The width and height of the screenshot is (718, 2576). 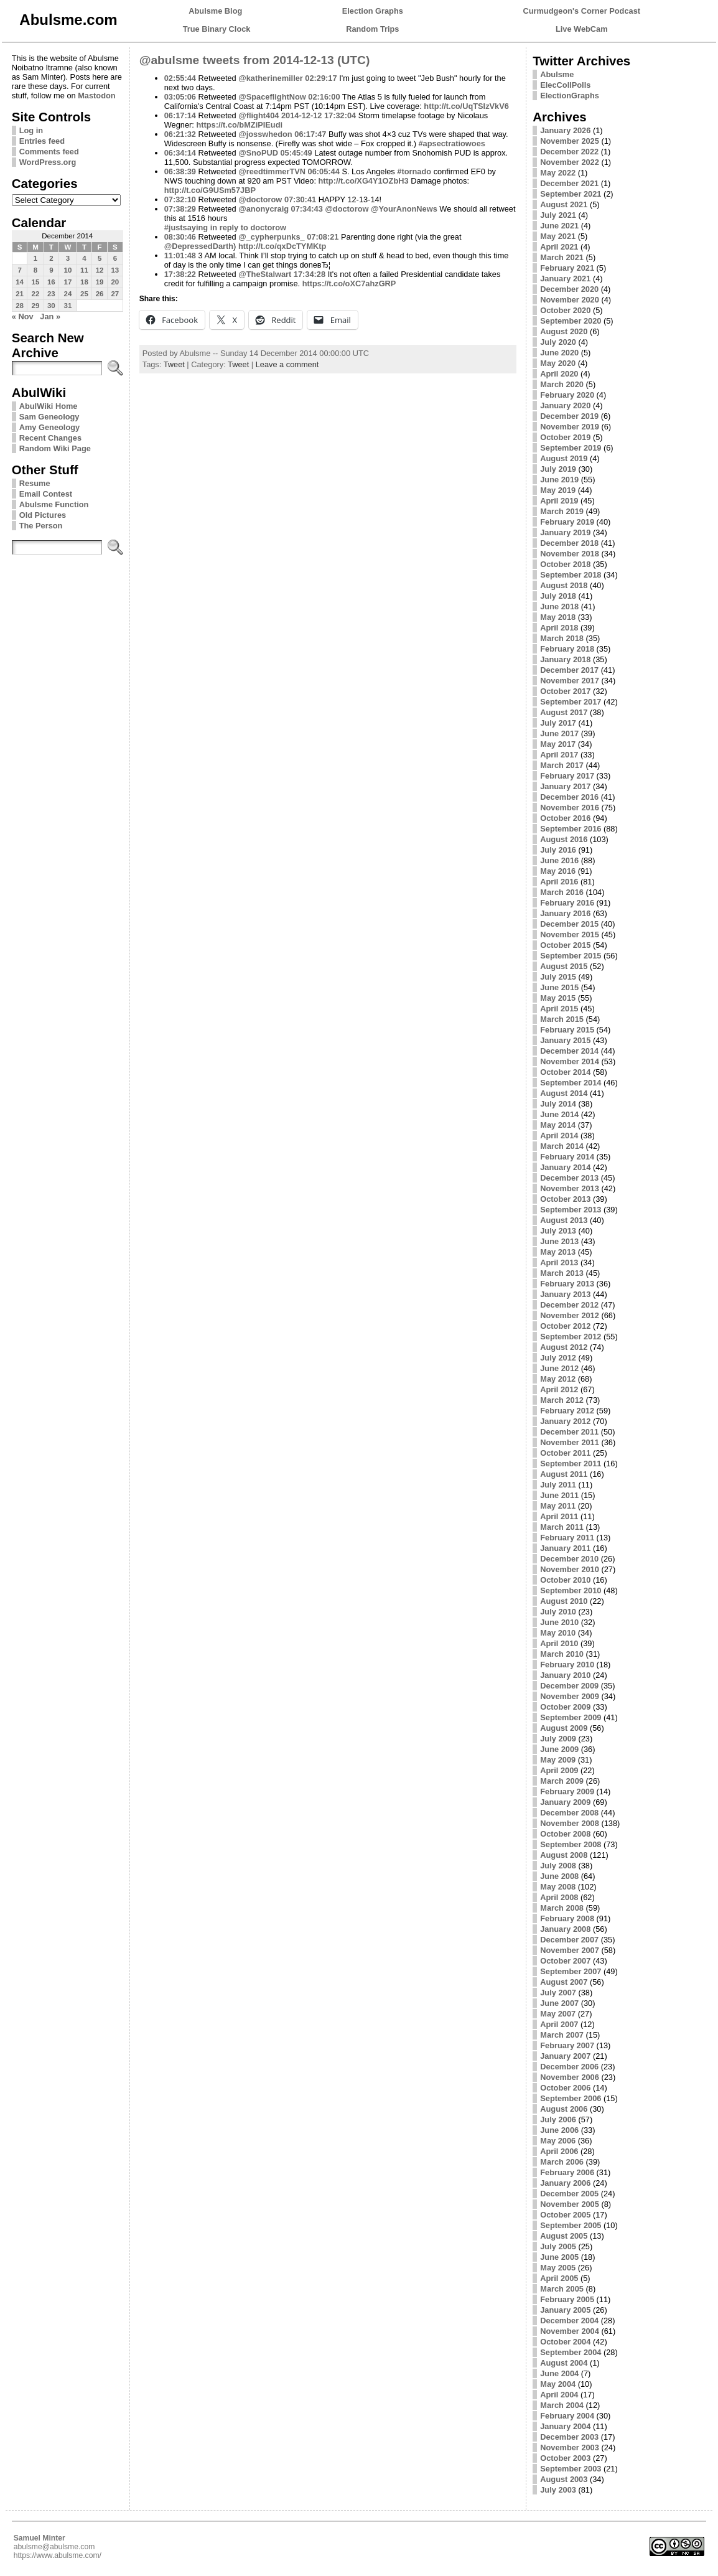 What do you see at coordinates (569, 151) in the screenshot?
I see `December 2022` at bounding box center [569, 151].